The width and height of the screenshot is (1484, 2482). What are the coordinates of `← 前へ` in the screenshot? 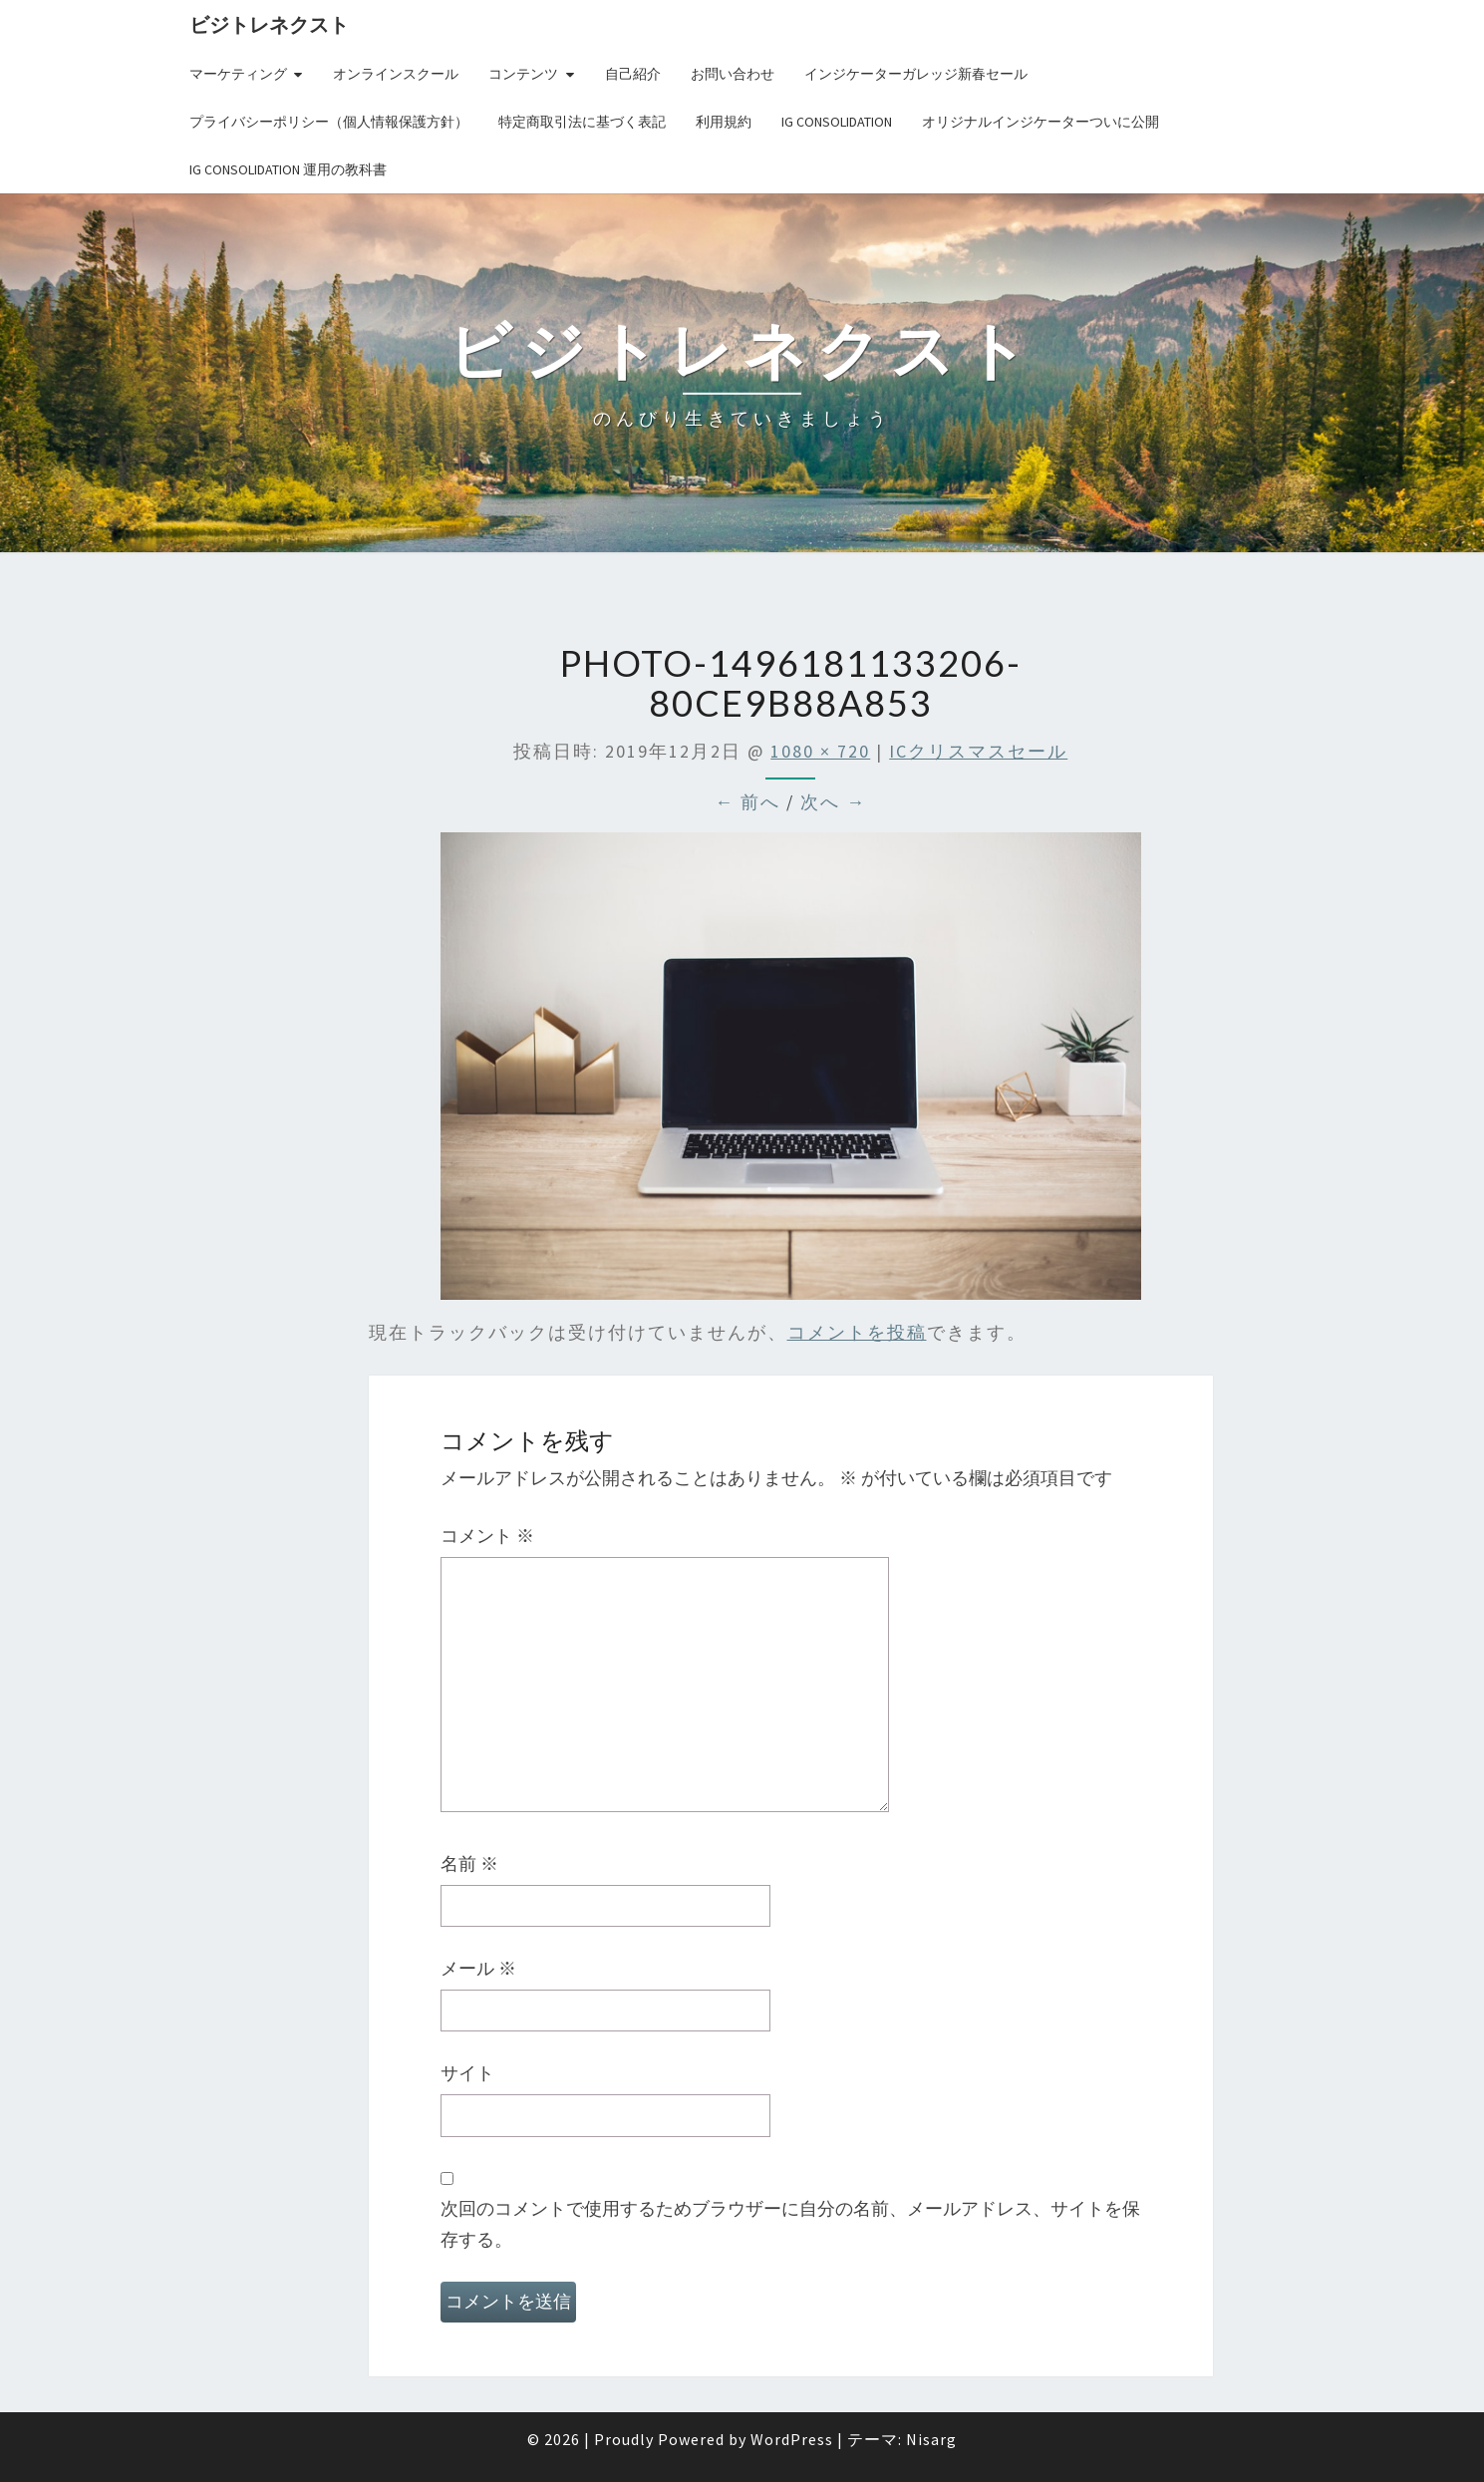 It's located at (747, 801).